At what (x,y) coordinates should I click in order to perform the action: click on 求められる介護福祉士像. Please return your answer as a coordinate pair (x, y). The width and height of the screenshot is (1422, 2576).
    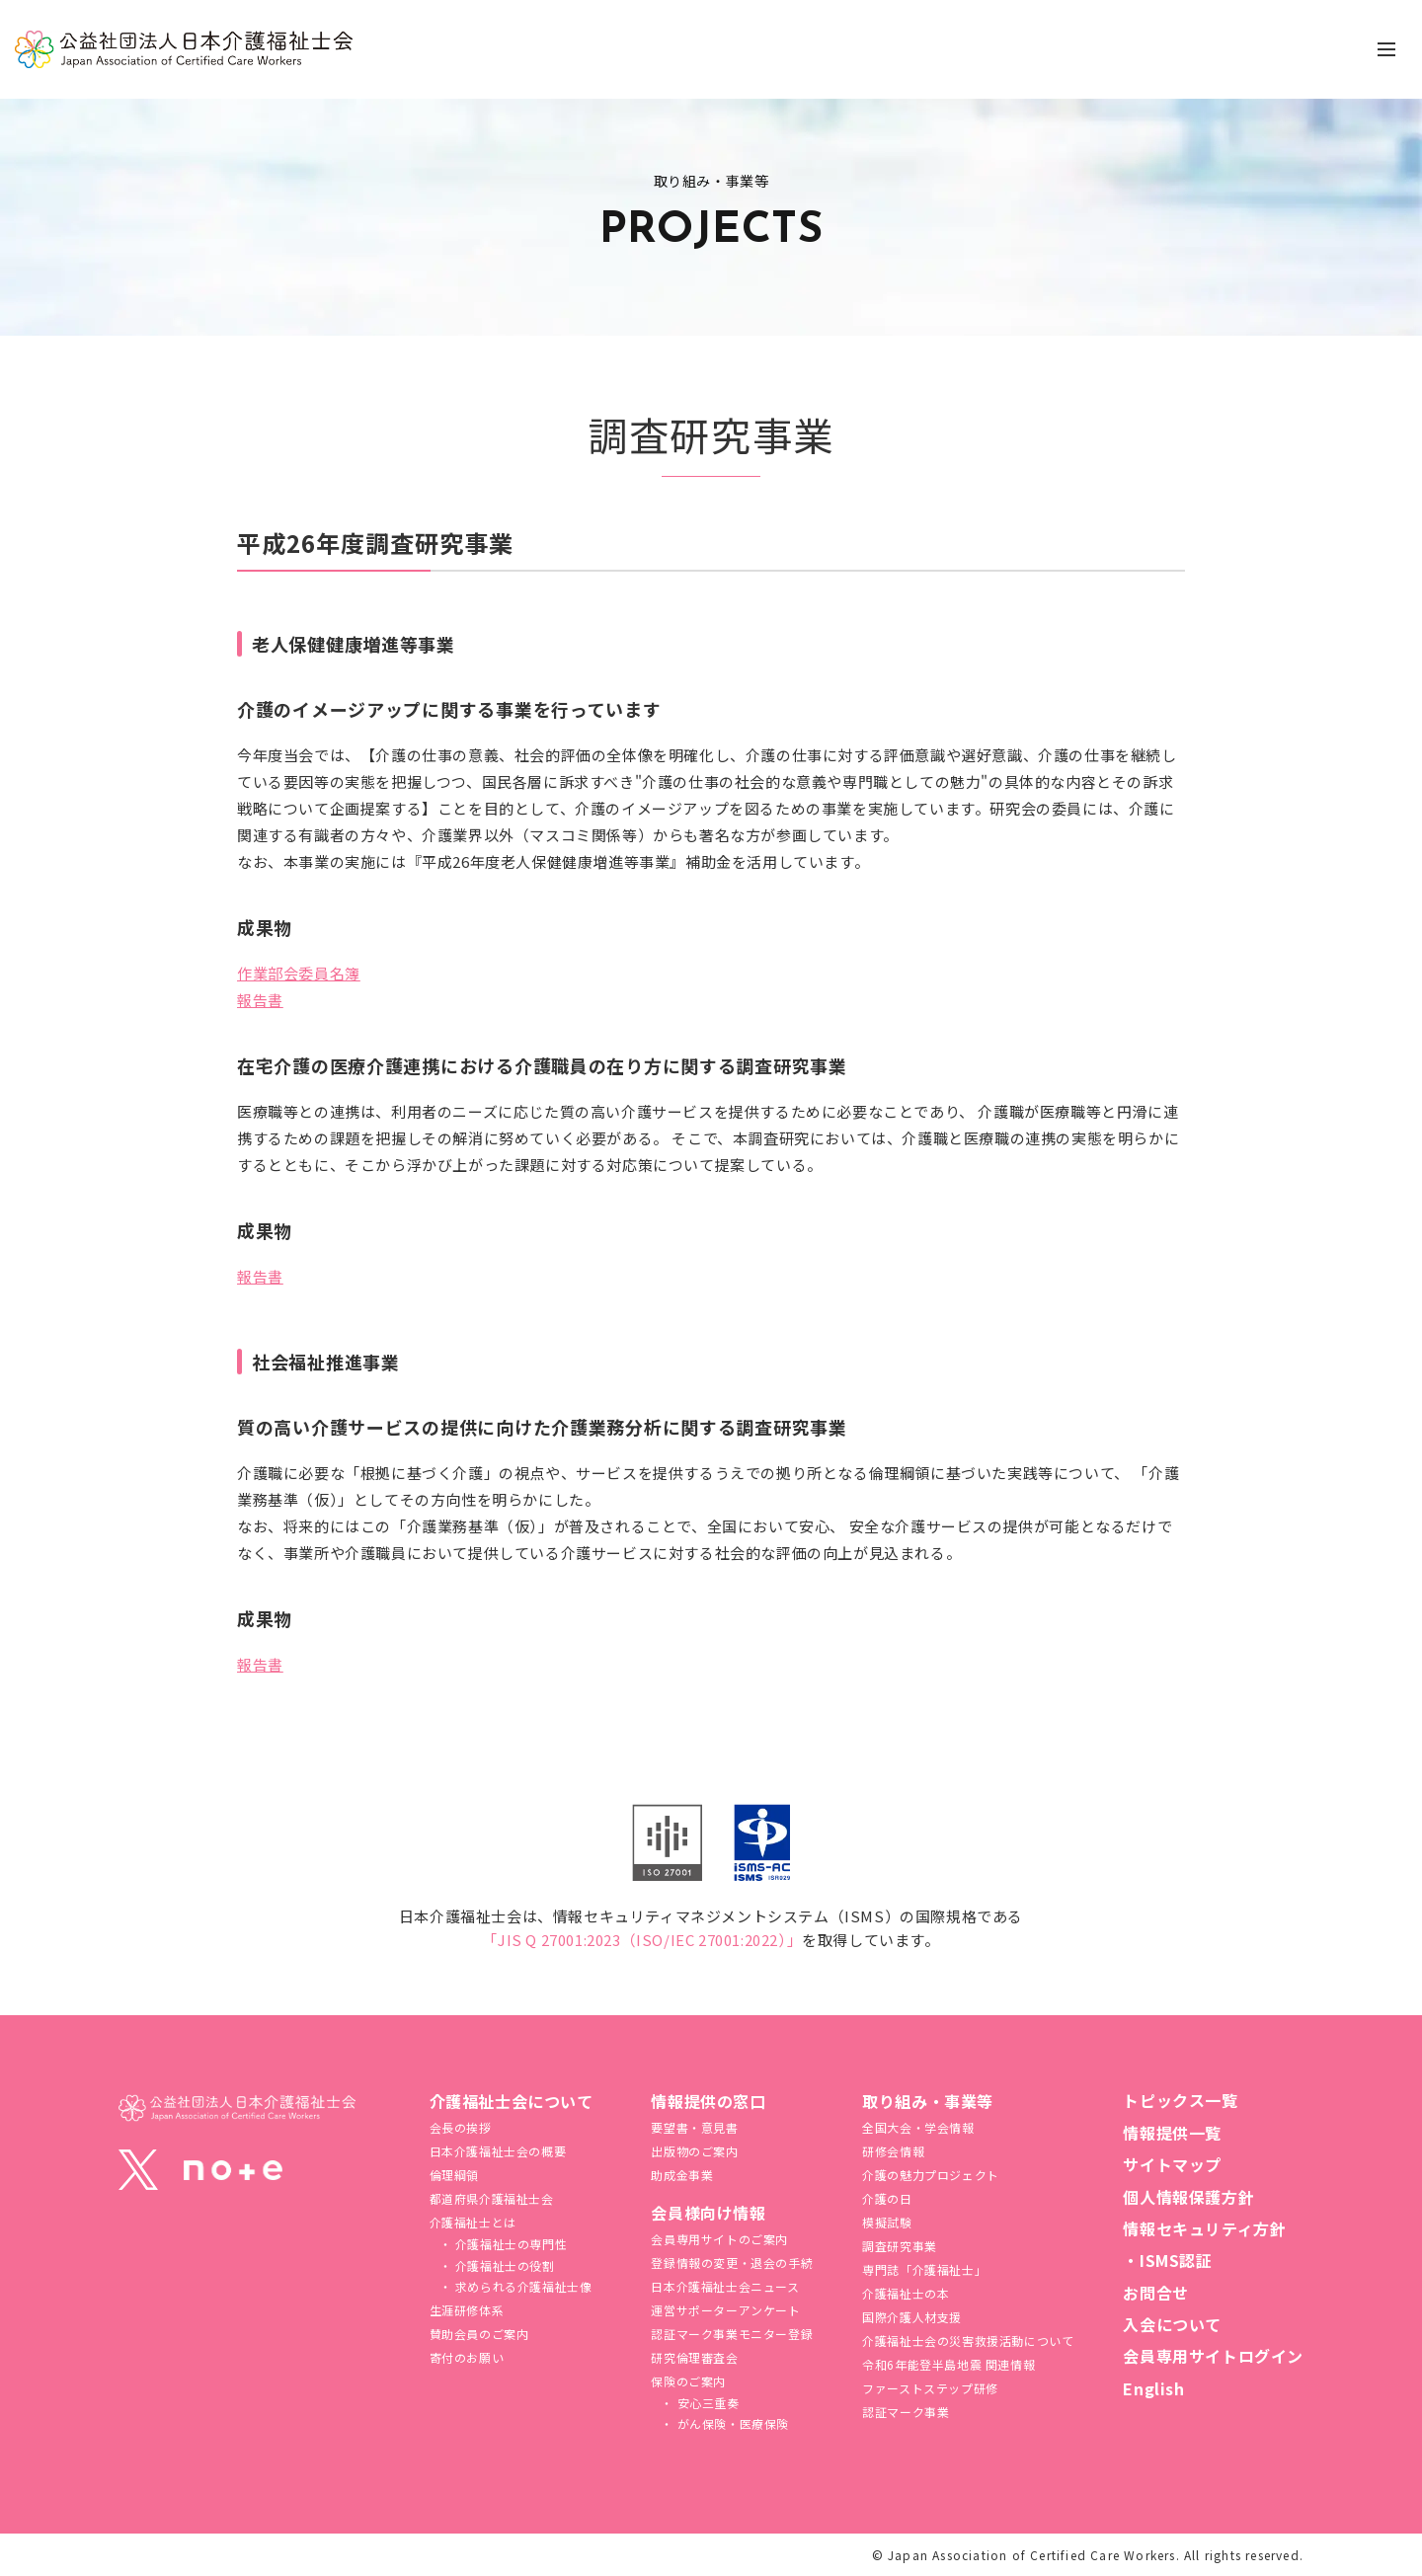
    Looking at the image, I should click on (521, 2286).